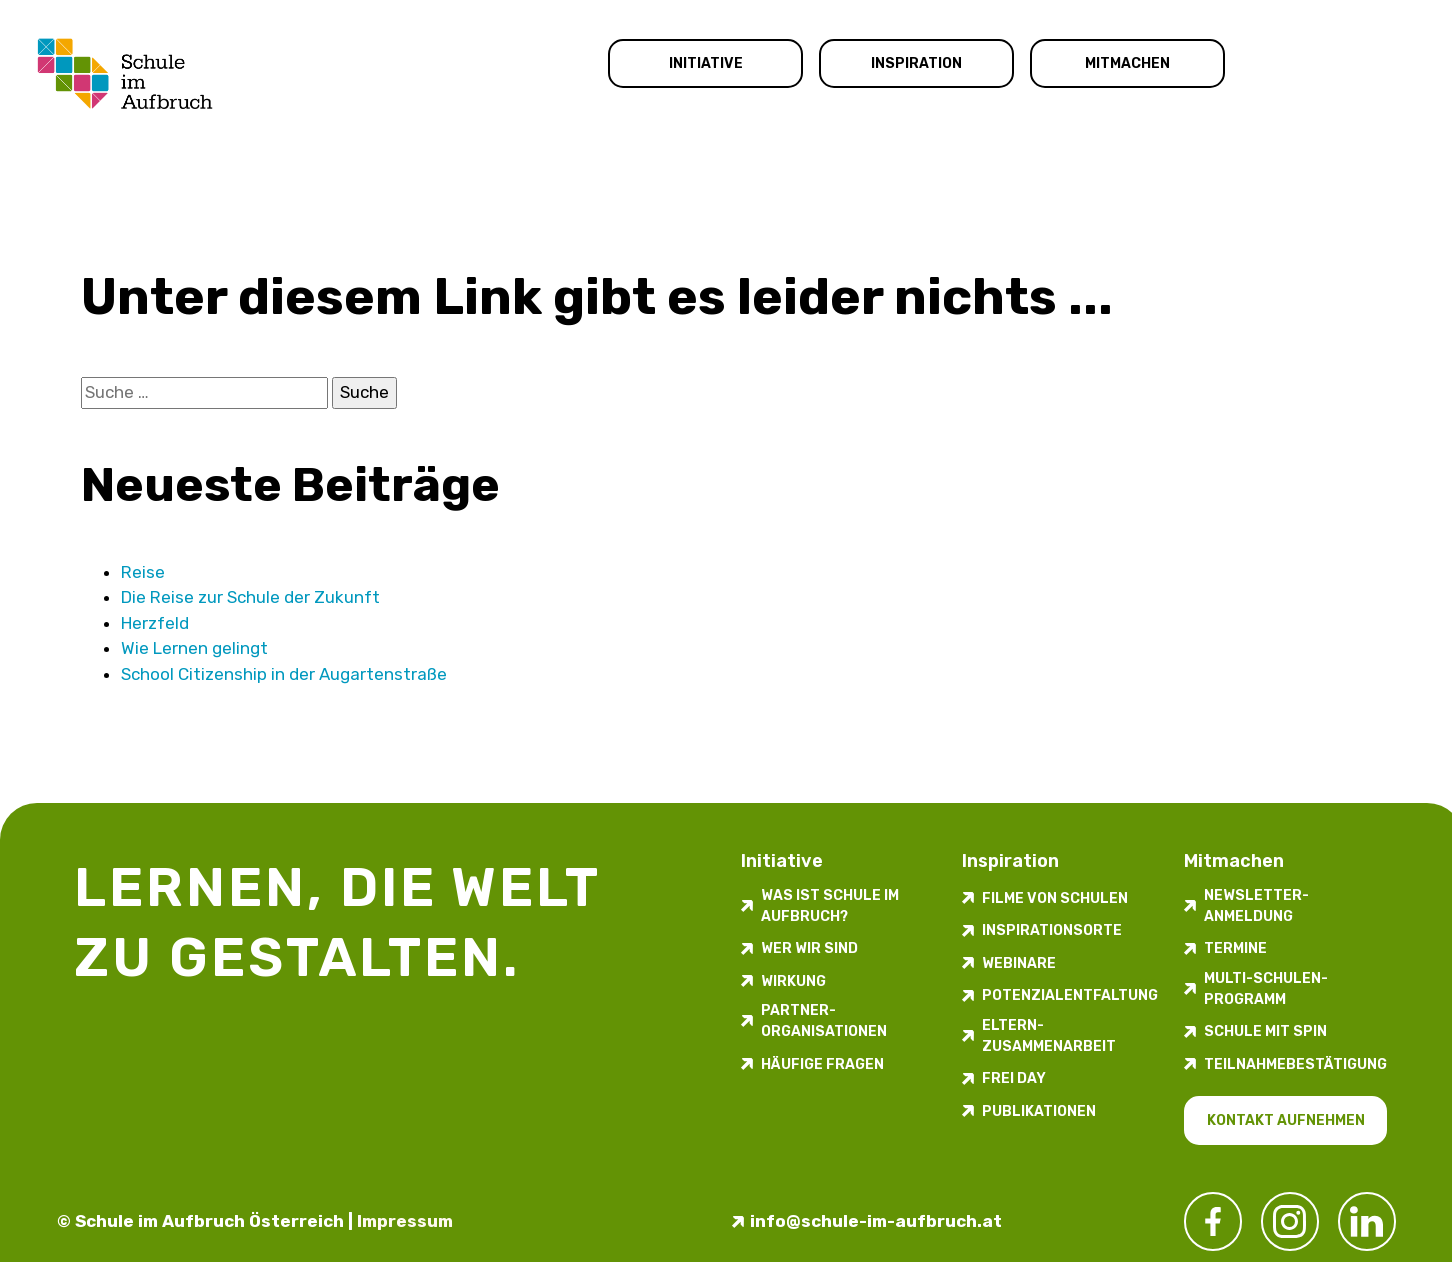  What do you see at coordinates (1350, 64) in the screenshot?
I see `Kontakt` at bounding box center [1350, 64].